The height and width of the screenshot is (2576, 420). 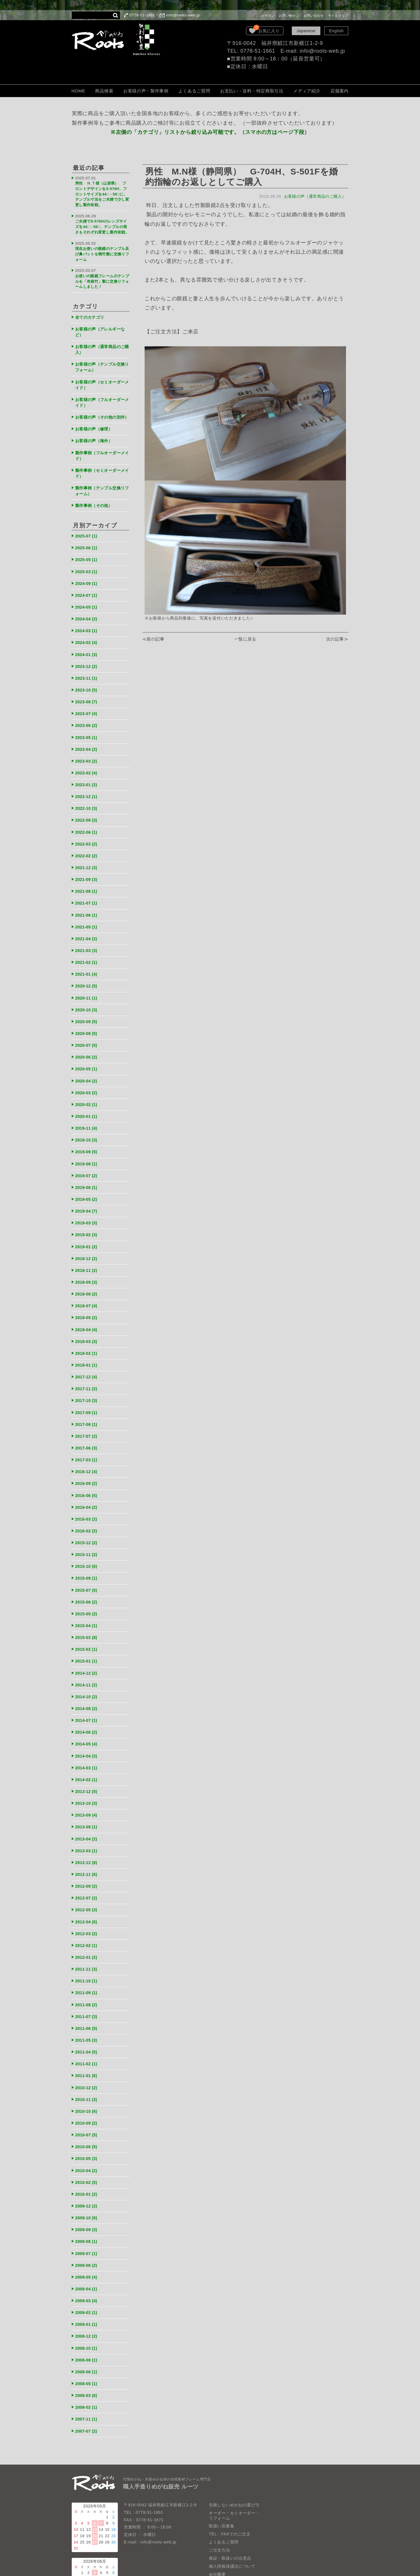 I want to click on 2014-07, so click(x=87, y=1689).